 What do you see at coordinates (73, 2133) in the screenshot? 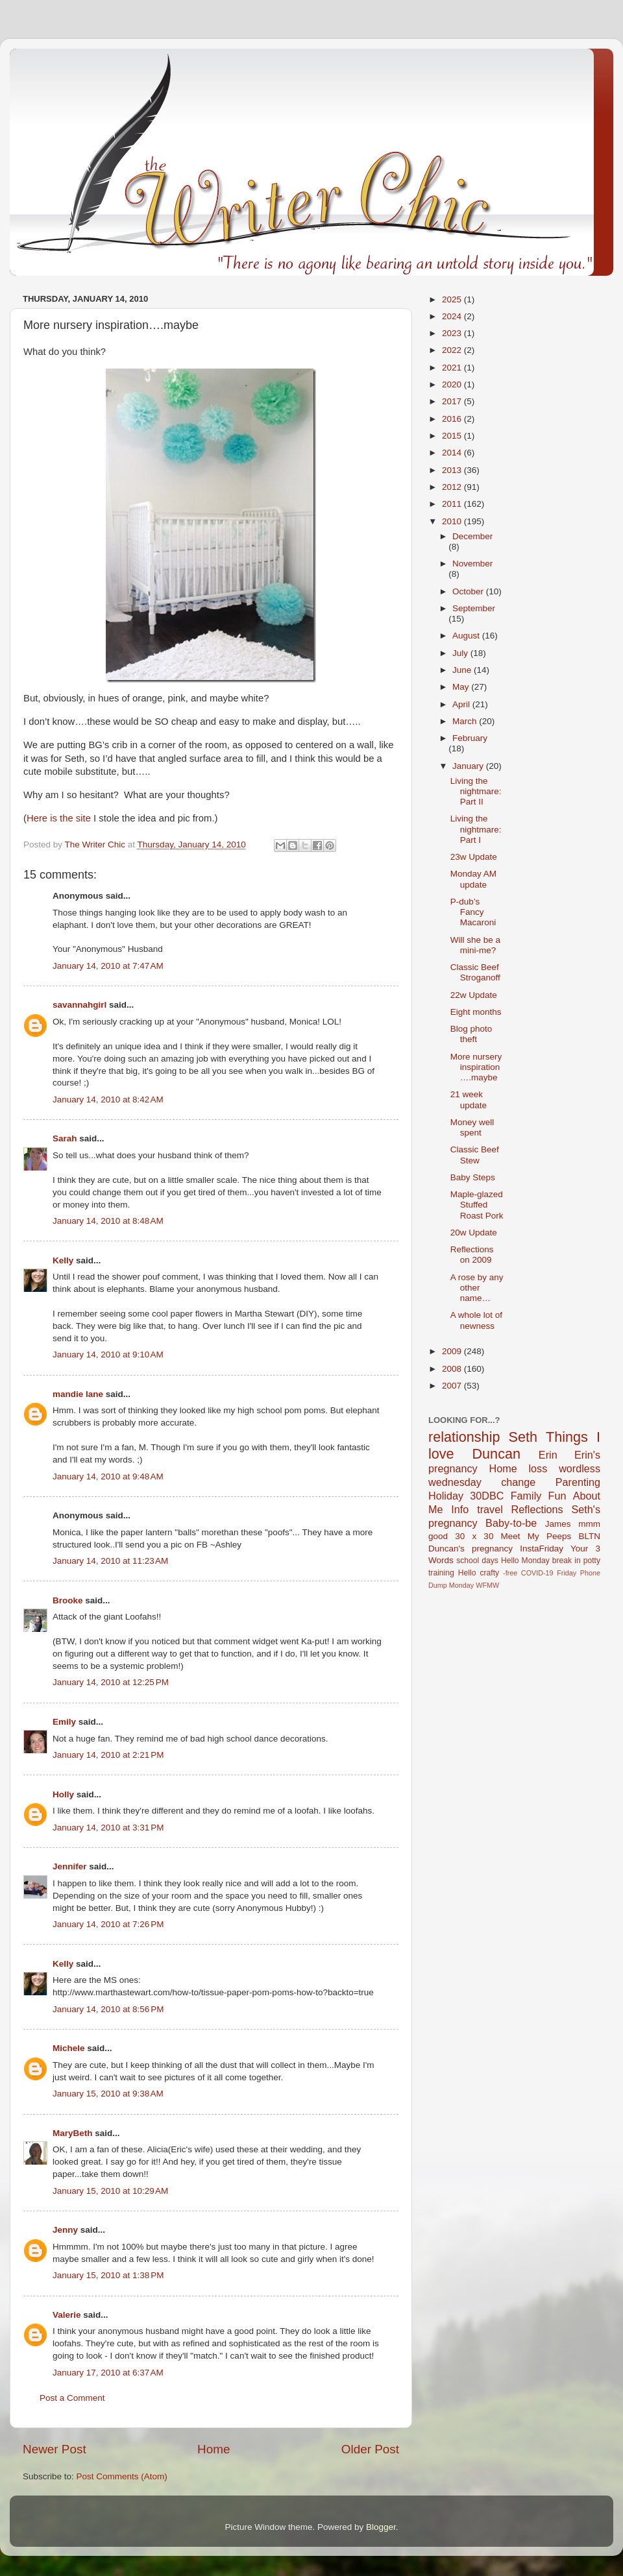
I see `MaryBeth` at bounding box center [73, 2133].